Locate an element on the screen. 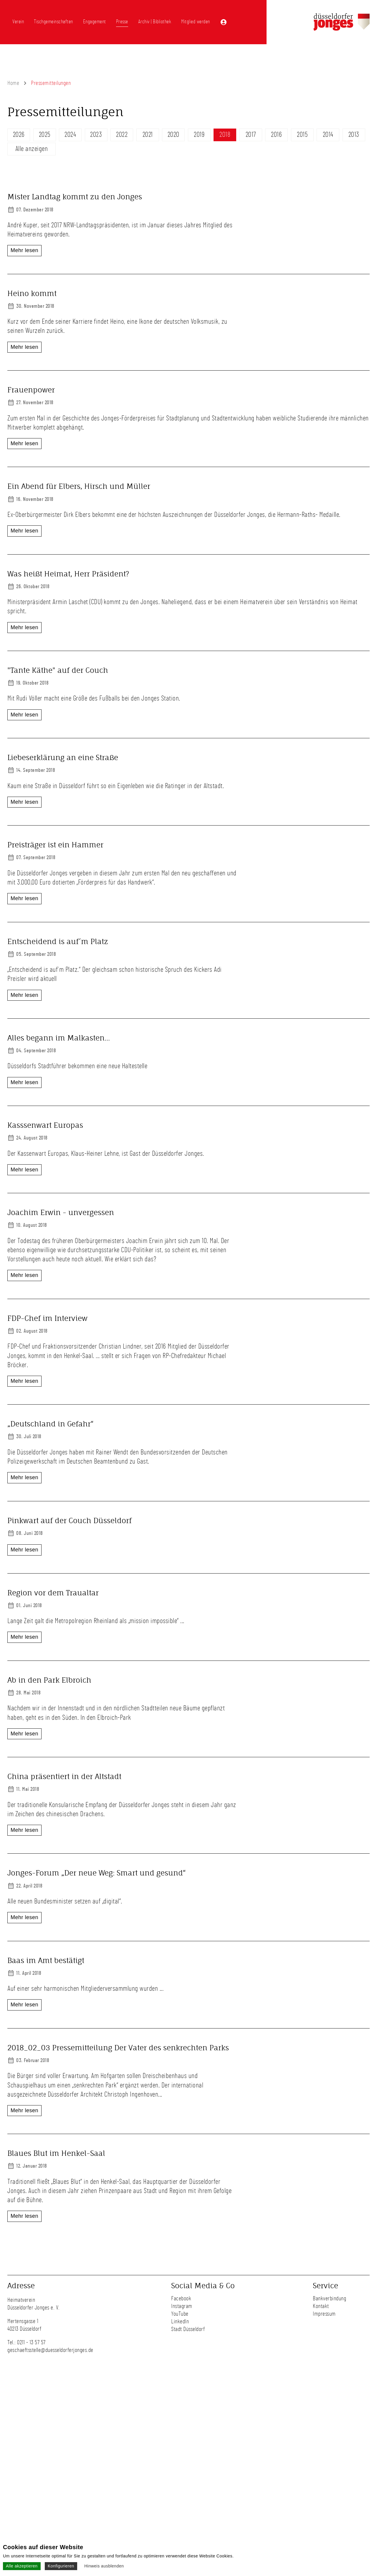  Region vor dem Traualtar is located at coordinates (54, 1720).